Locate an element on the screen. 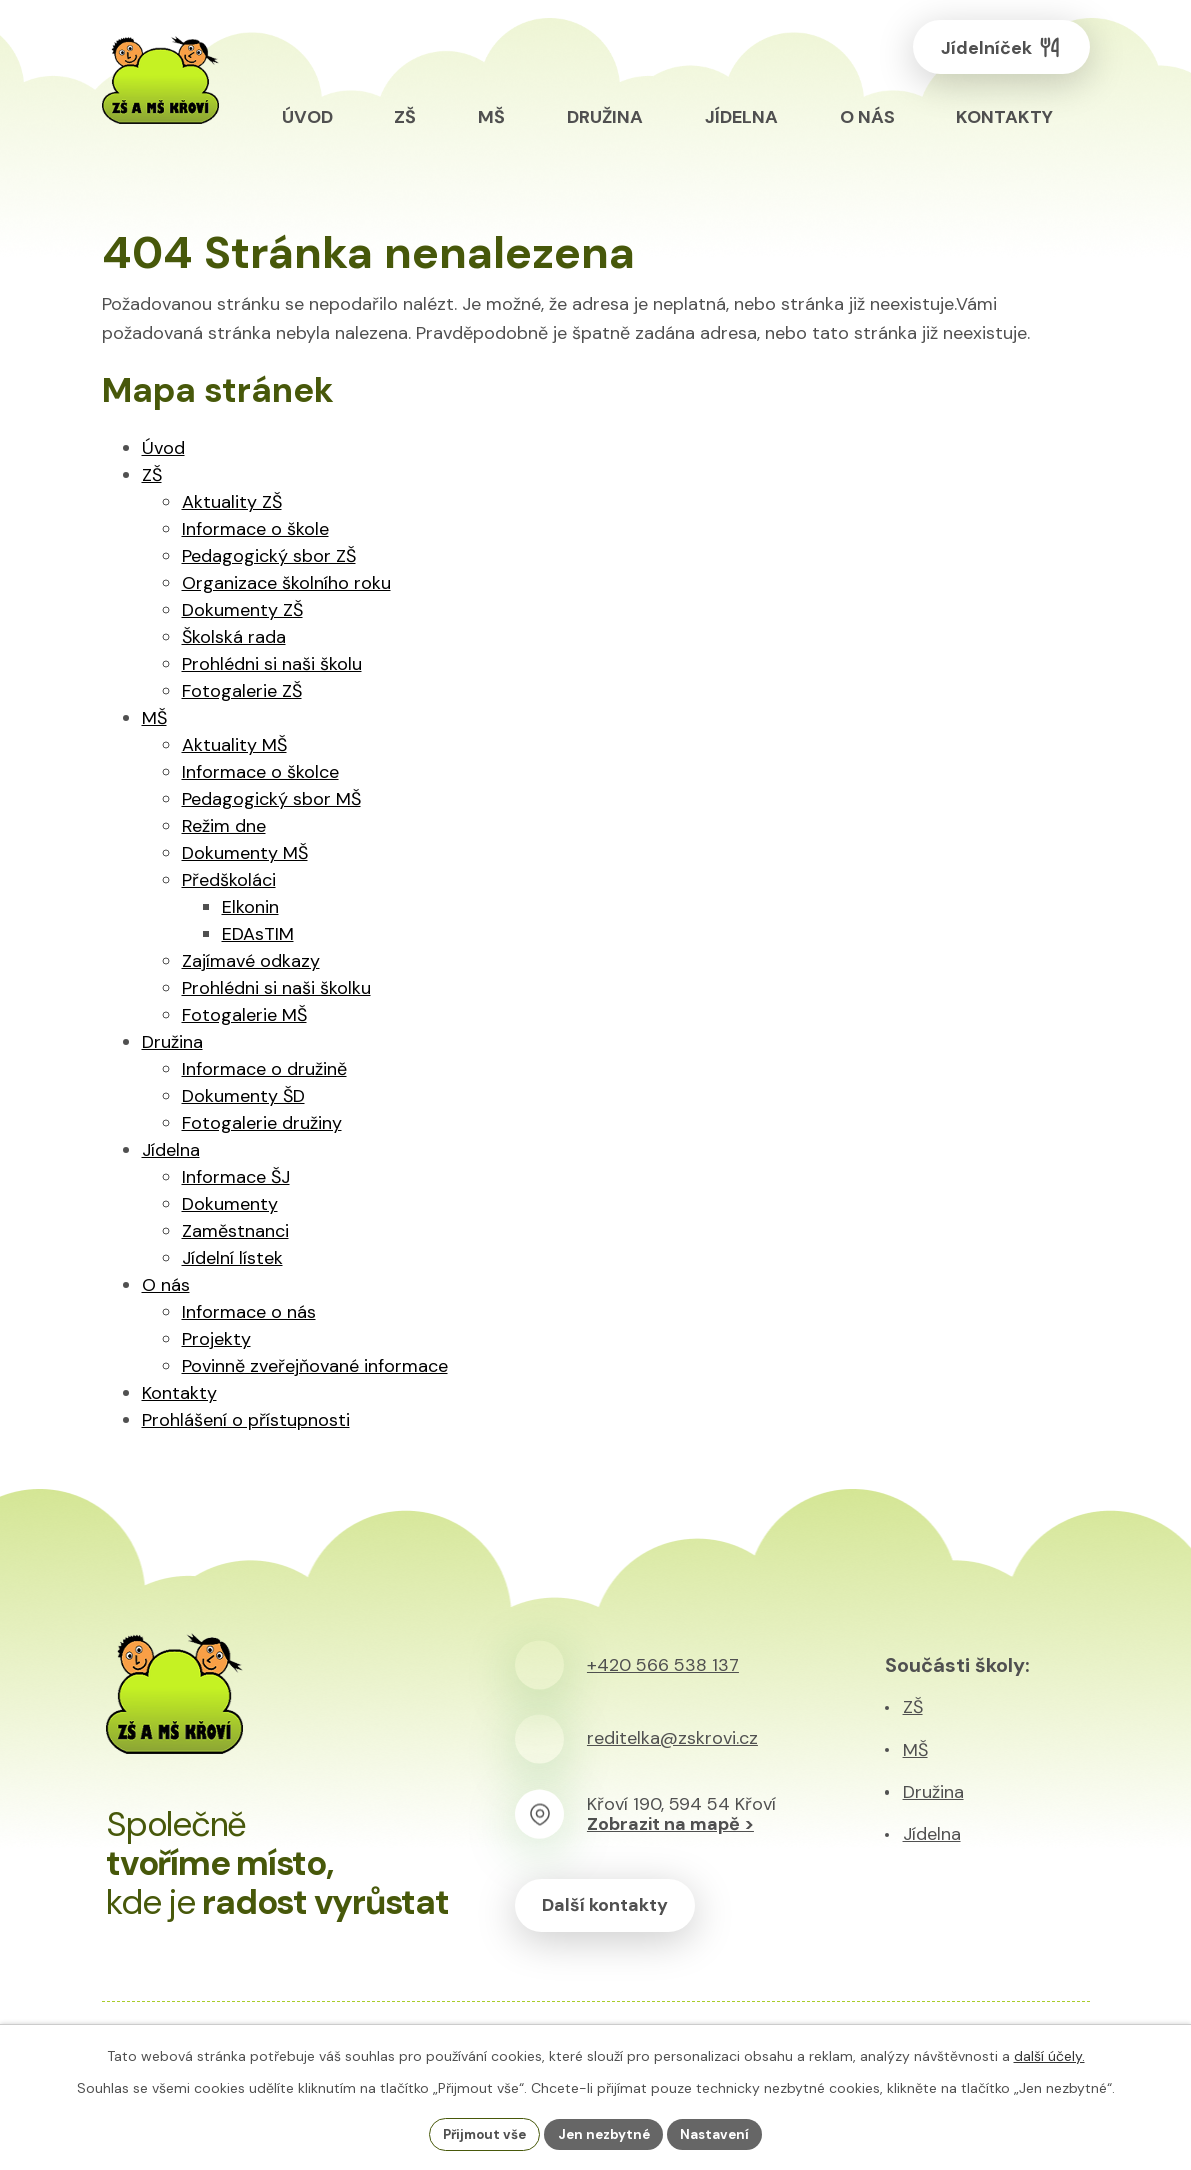 This screenshot has height=2170, width=1191. Zajímavé odkazy is located at coordinates (251, 961).